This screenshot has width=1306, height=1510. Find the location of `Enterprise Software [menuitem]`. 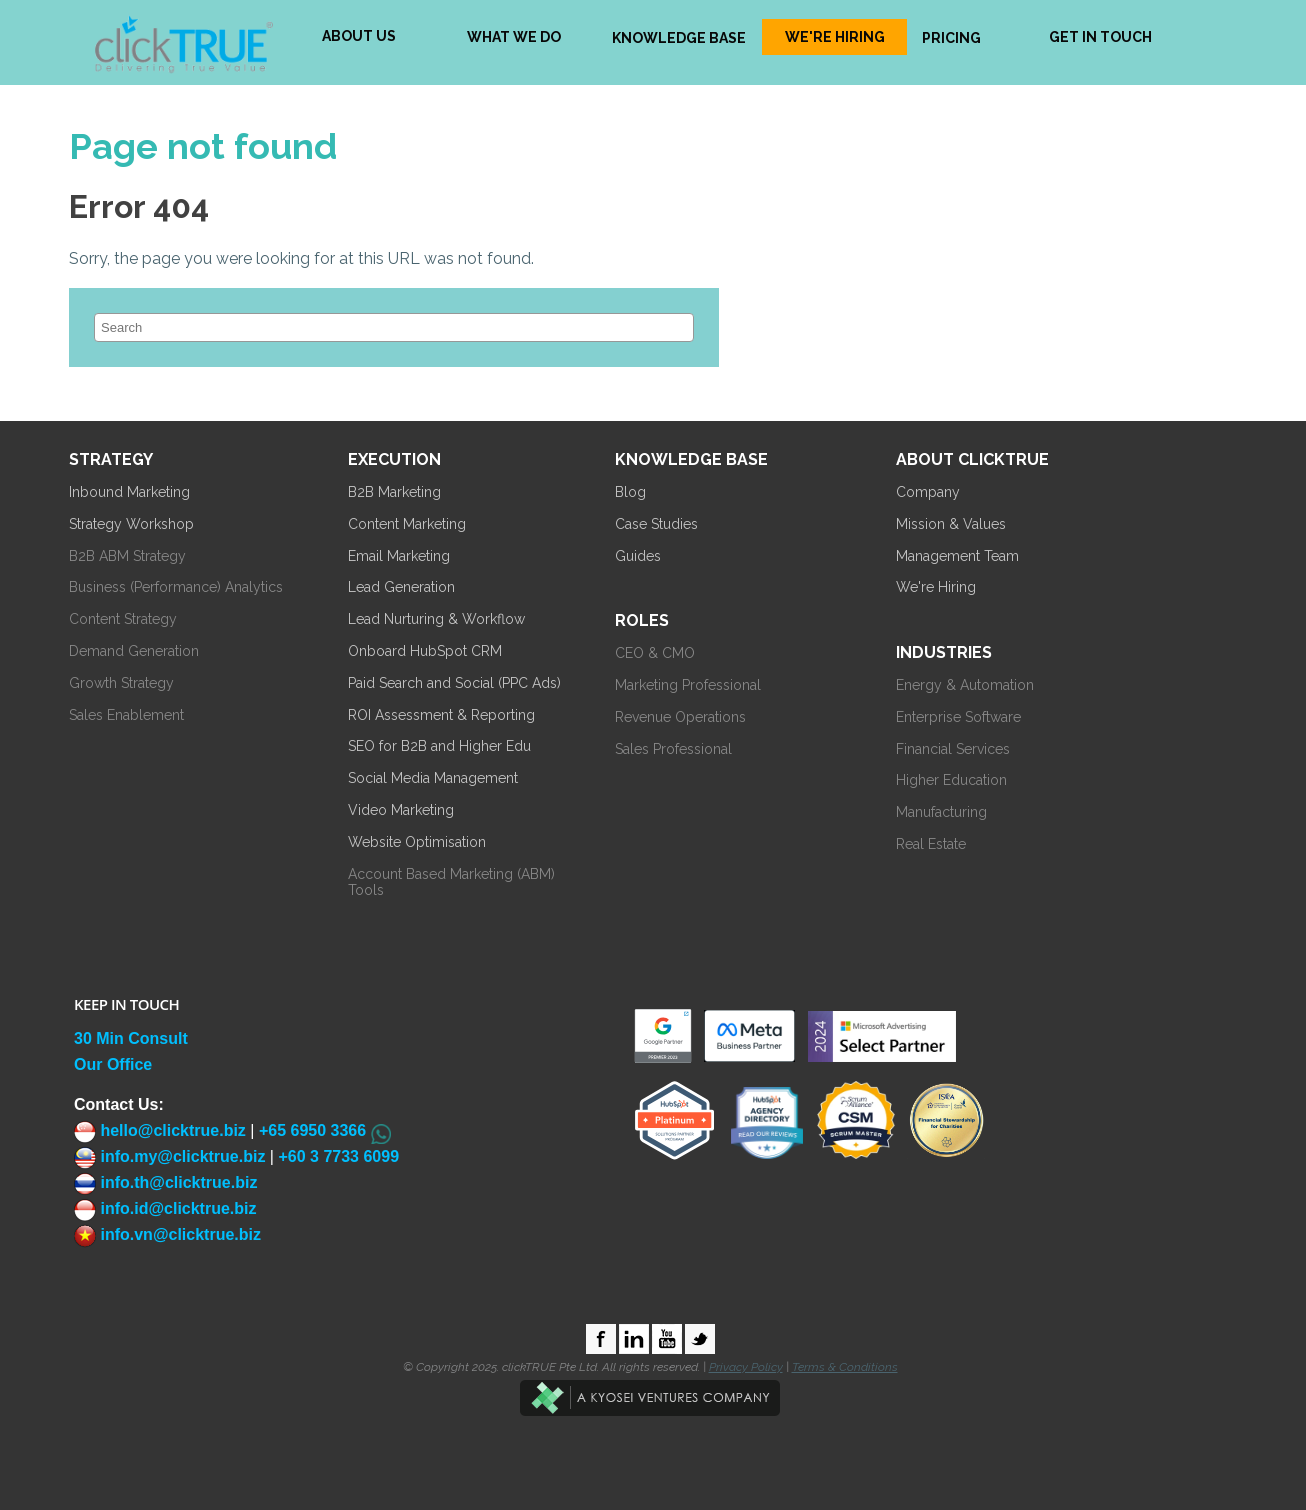

Enterprise Software [menuitem] is located at coordinates (958, 717).